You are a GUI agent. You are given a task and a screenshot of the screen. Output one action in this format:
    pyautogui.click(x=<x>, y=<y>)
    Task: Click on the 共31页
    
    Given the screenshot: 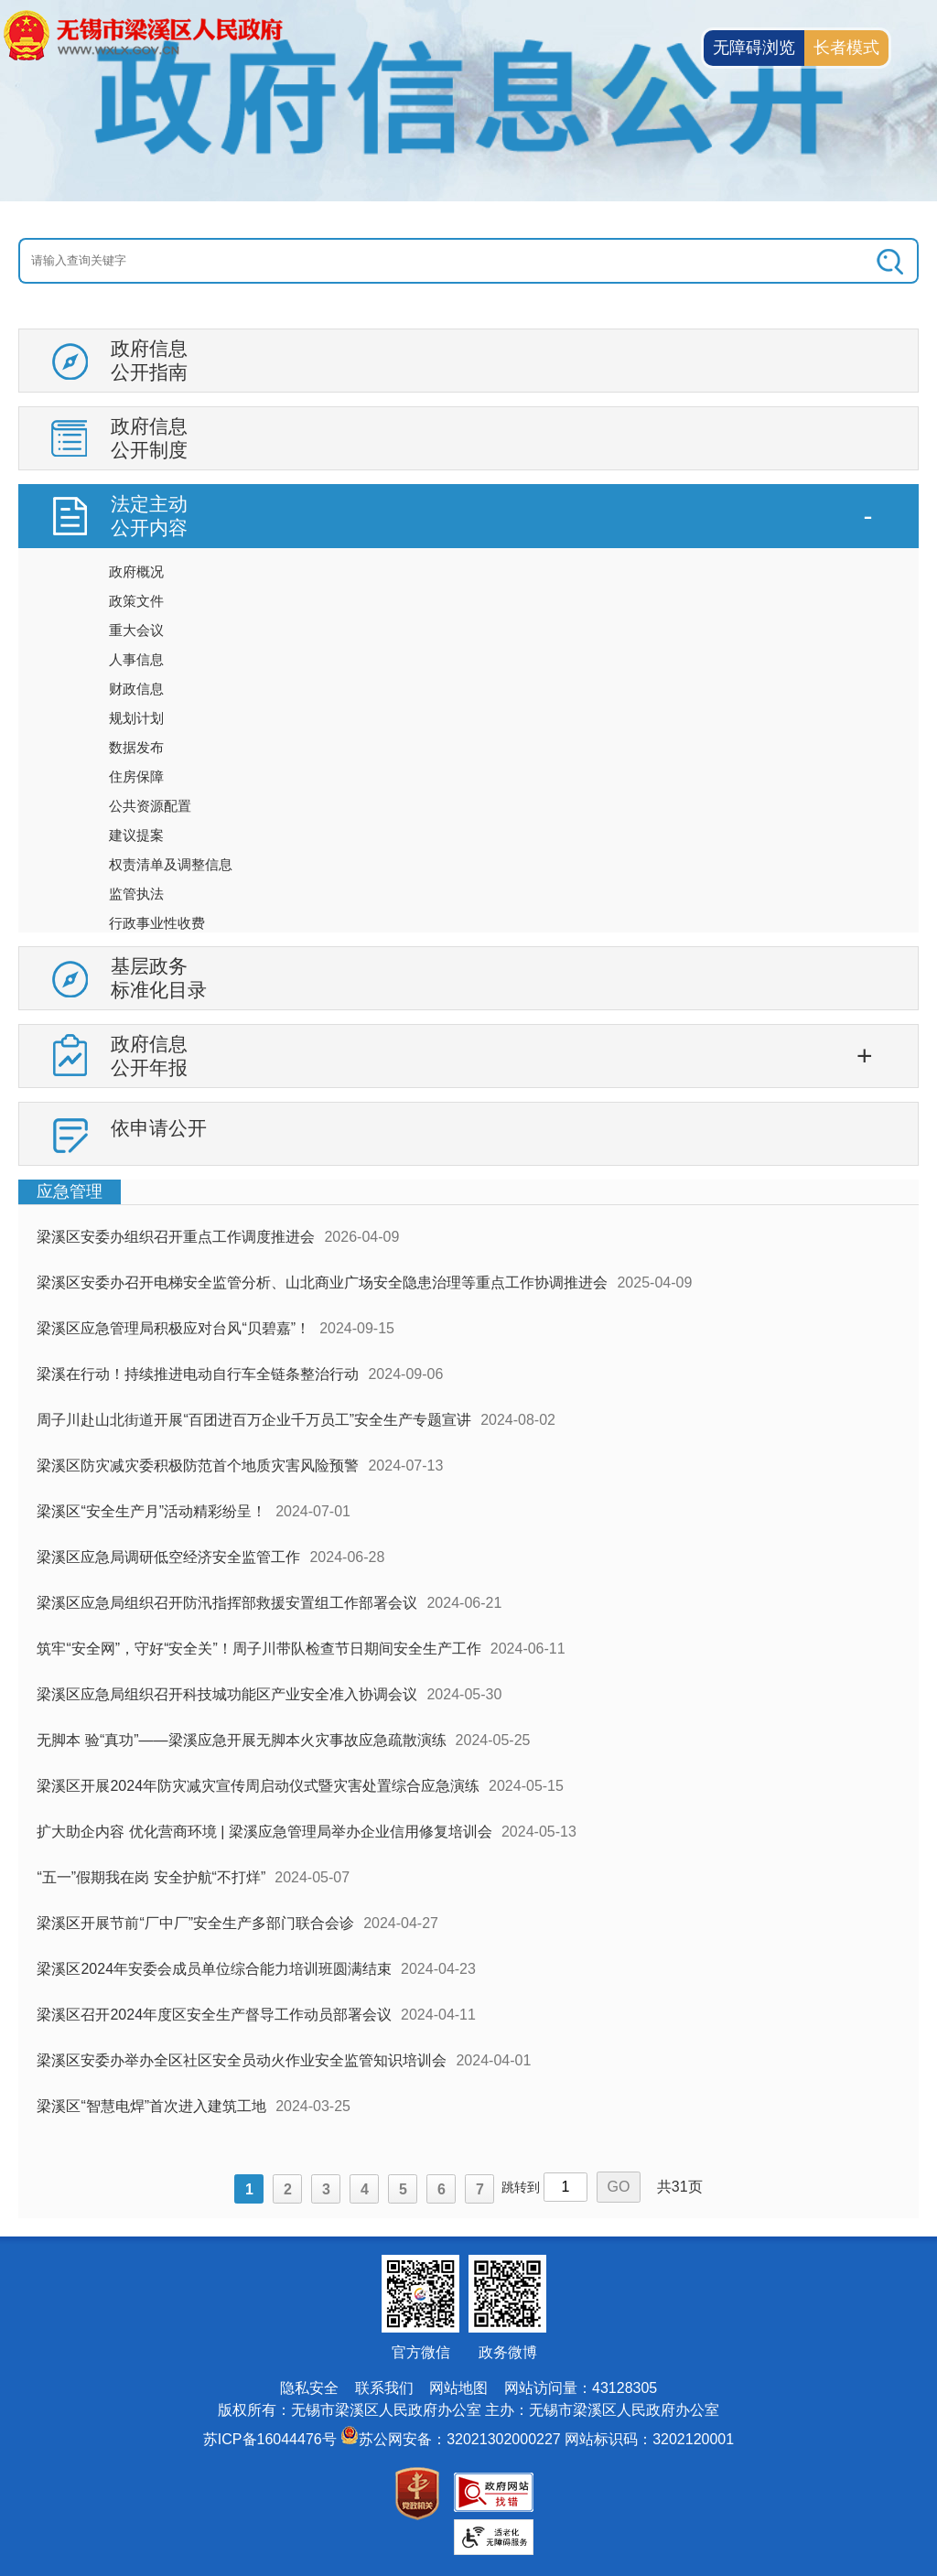 What is the action you would take?
    pyautogui.click(x=680, y=2186)
    